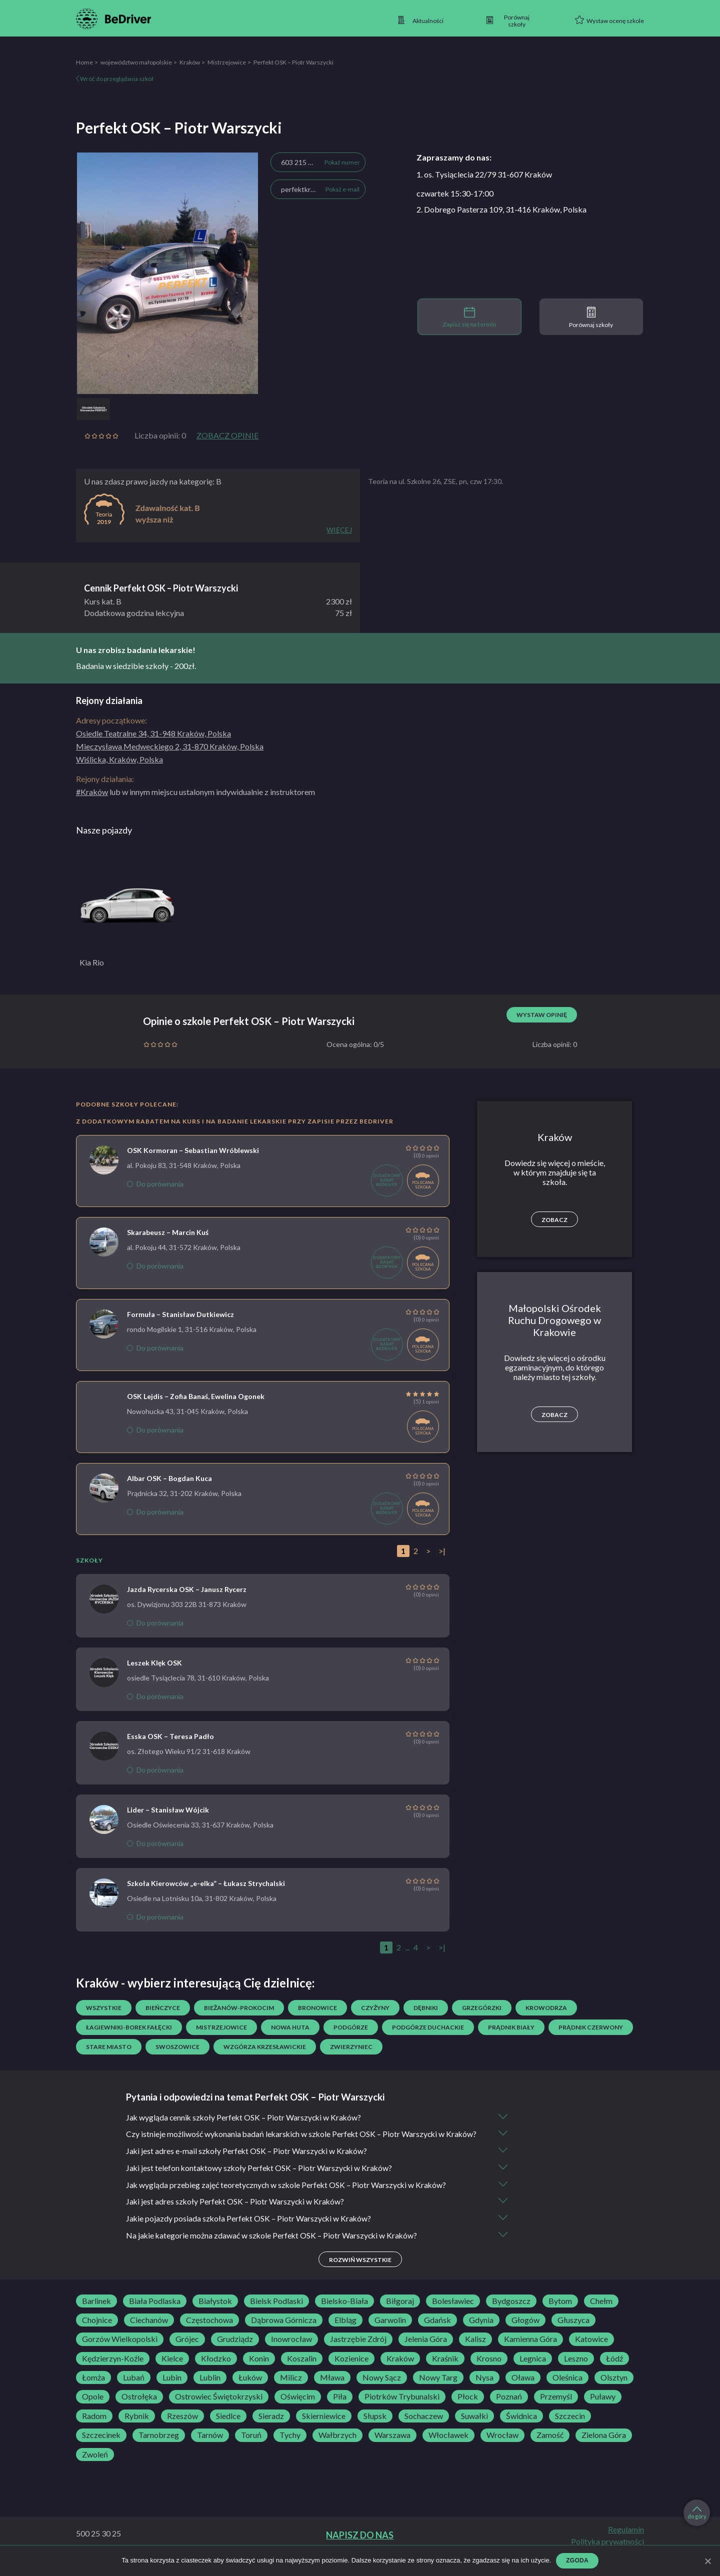 The image size is (720, 2576). Describe the element at coordinates (153, 733) in the screenshot. I see `Osiedle Teatralne 34, 31-948 Kraków, Polska` at that location.